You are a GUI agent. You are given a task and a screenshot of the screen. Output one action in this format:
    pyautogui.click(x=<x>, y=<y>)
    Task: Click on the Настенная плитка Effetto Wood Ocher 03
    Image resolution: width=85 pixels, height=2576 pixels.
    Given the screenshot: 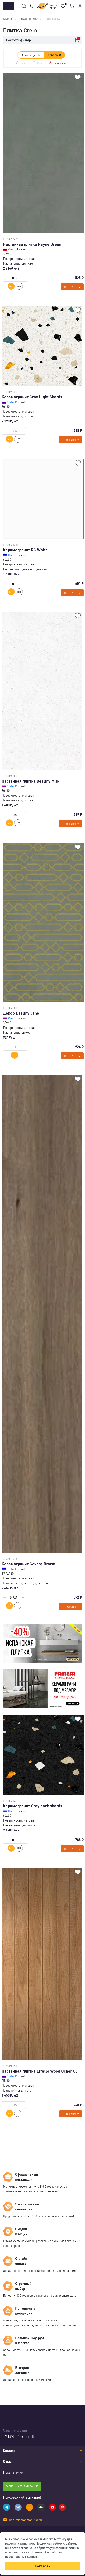 What is the action you would take?
    pyautogui.click(x=40, y=2071)
    